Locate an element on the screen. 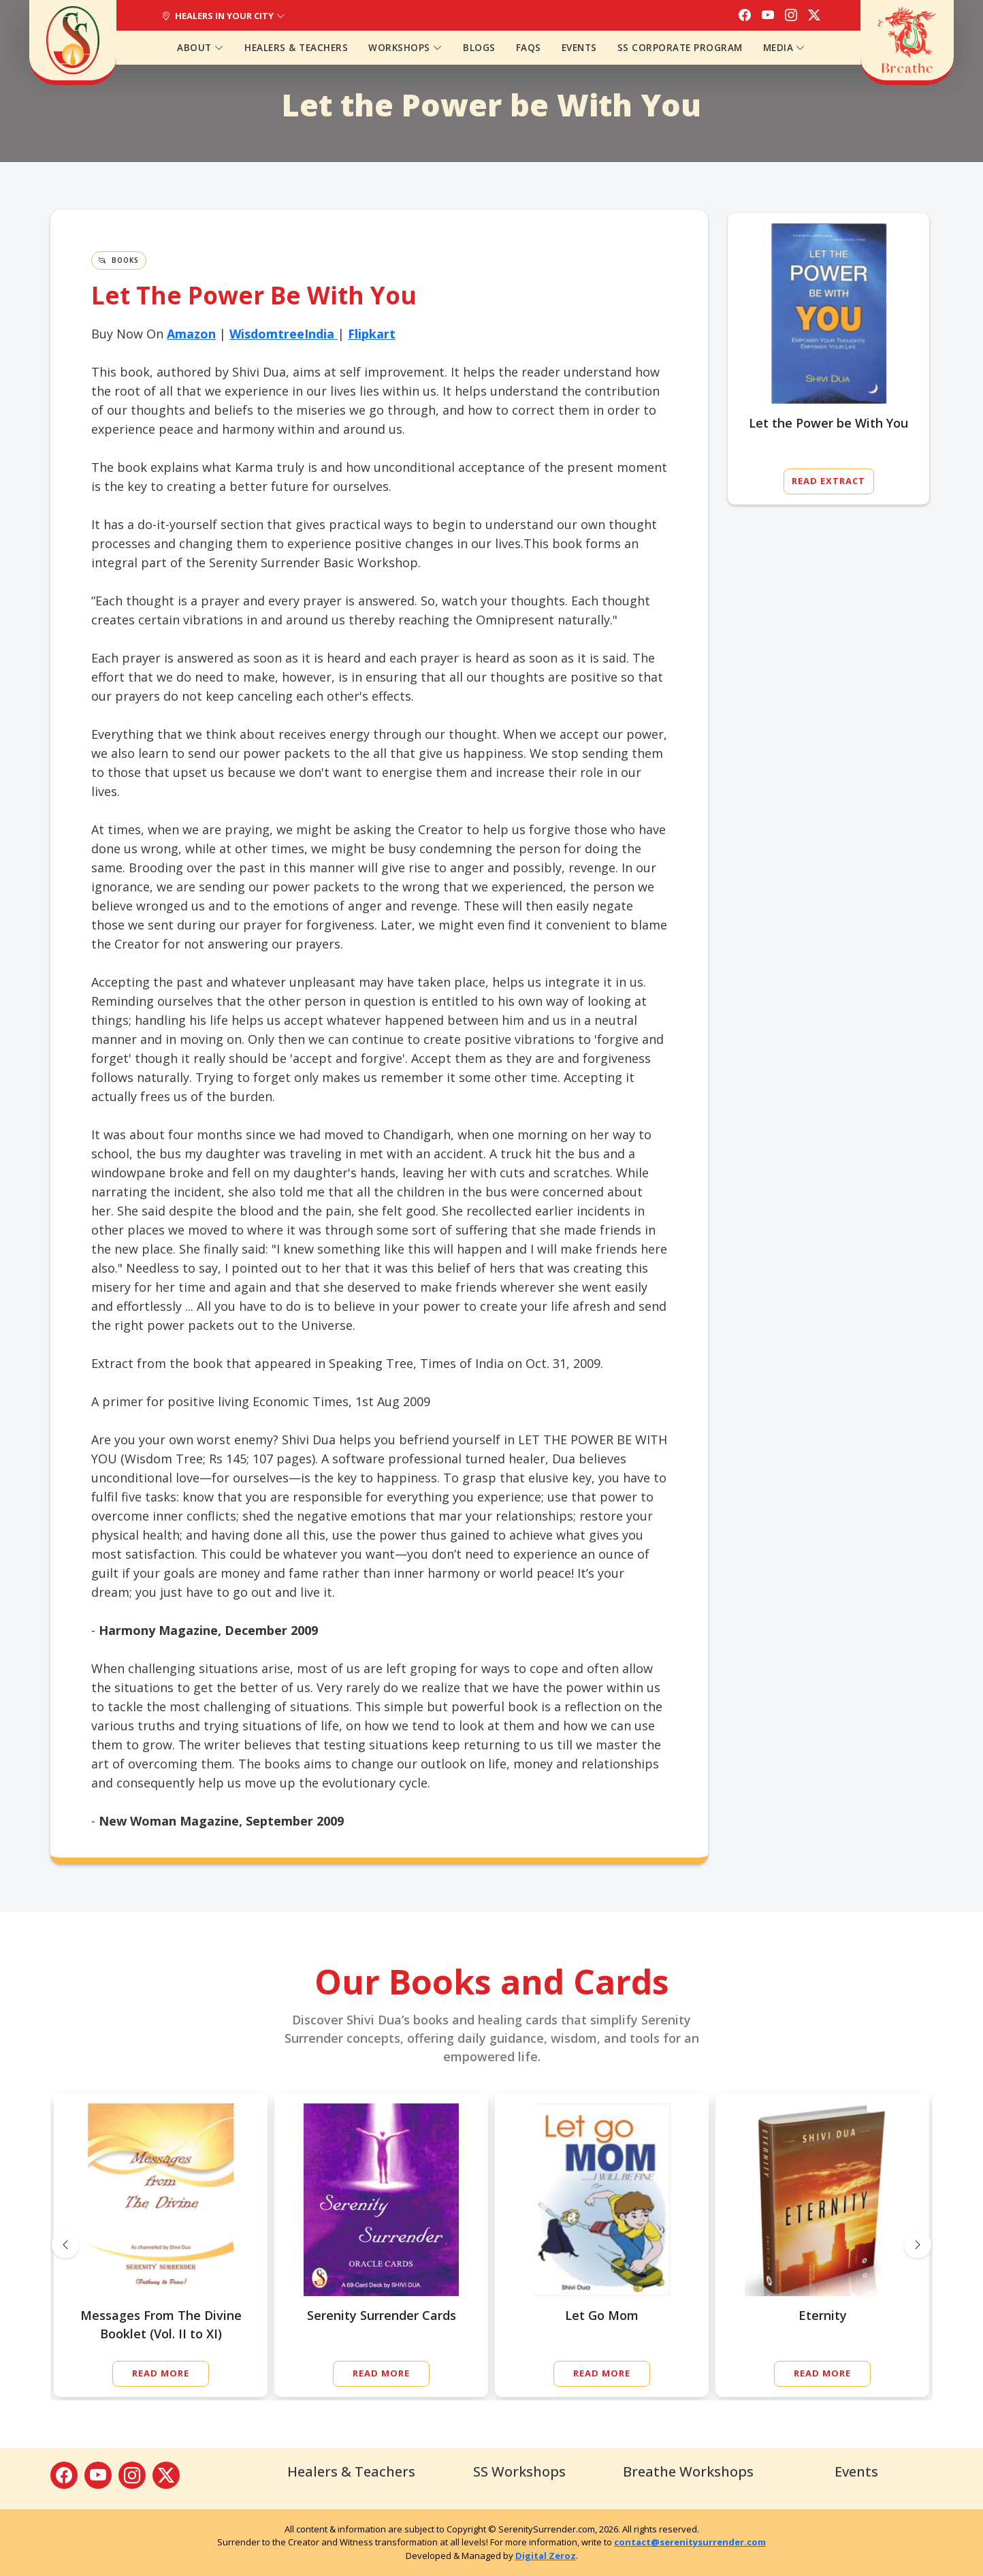  Amazon is located at coordinates (191, 333).